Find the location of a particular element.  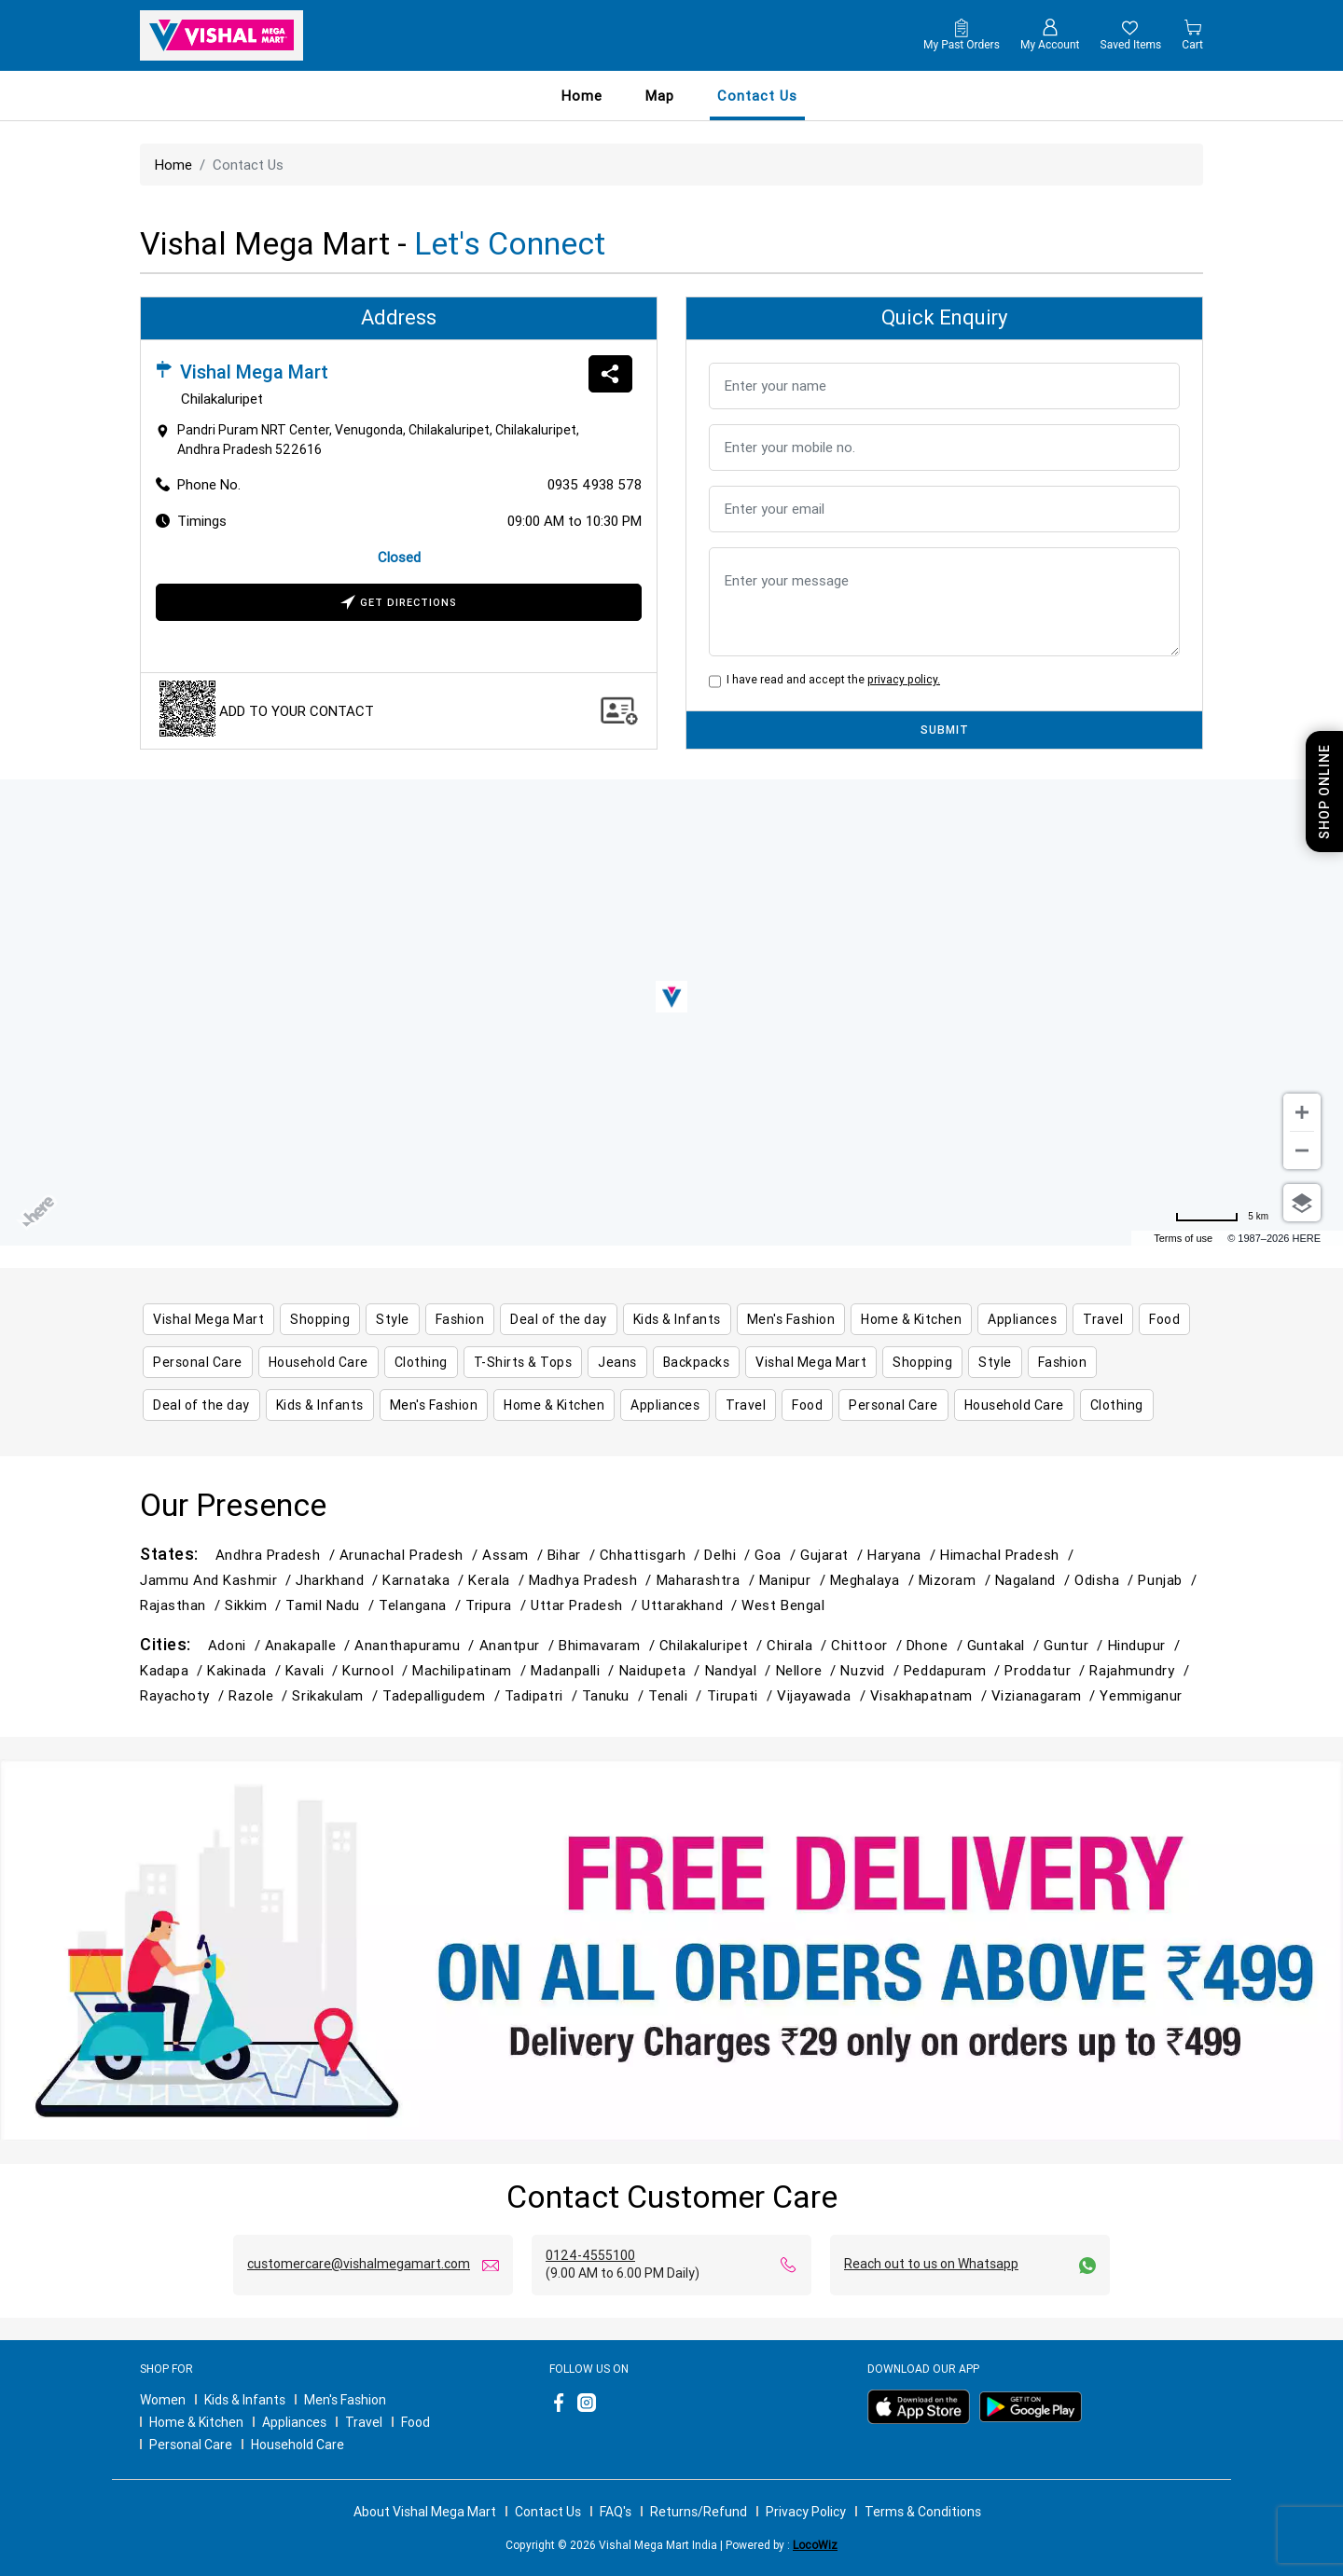

Mizoram / is located at coordinates (957, 1580).